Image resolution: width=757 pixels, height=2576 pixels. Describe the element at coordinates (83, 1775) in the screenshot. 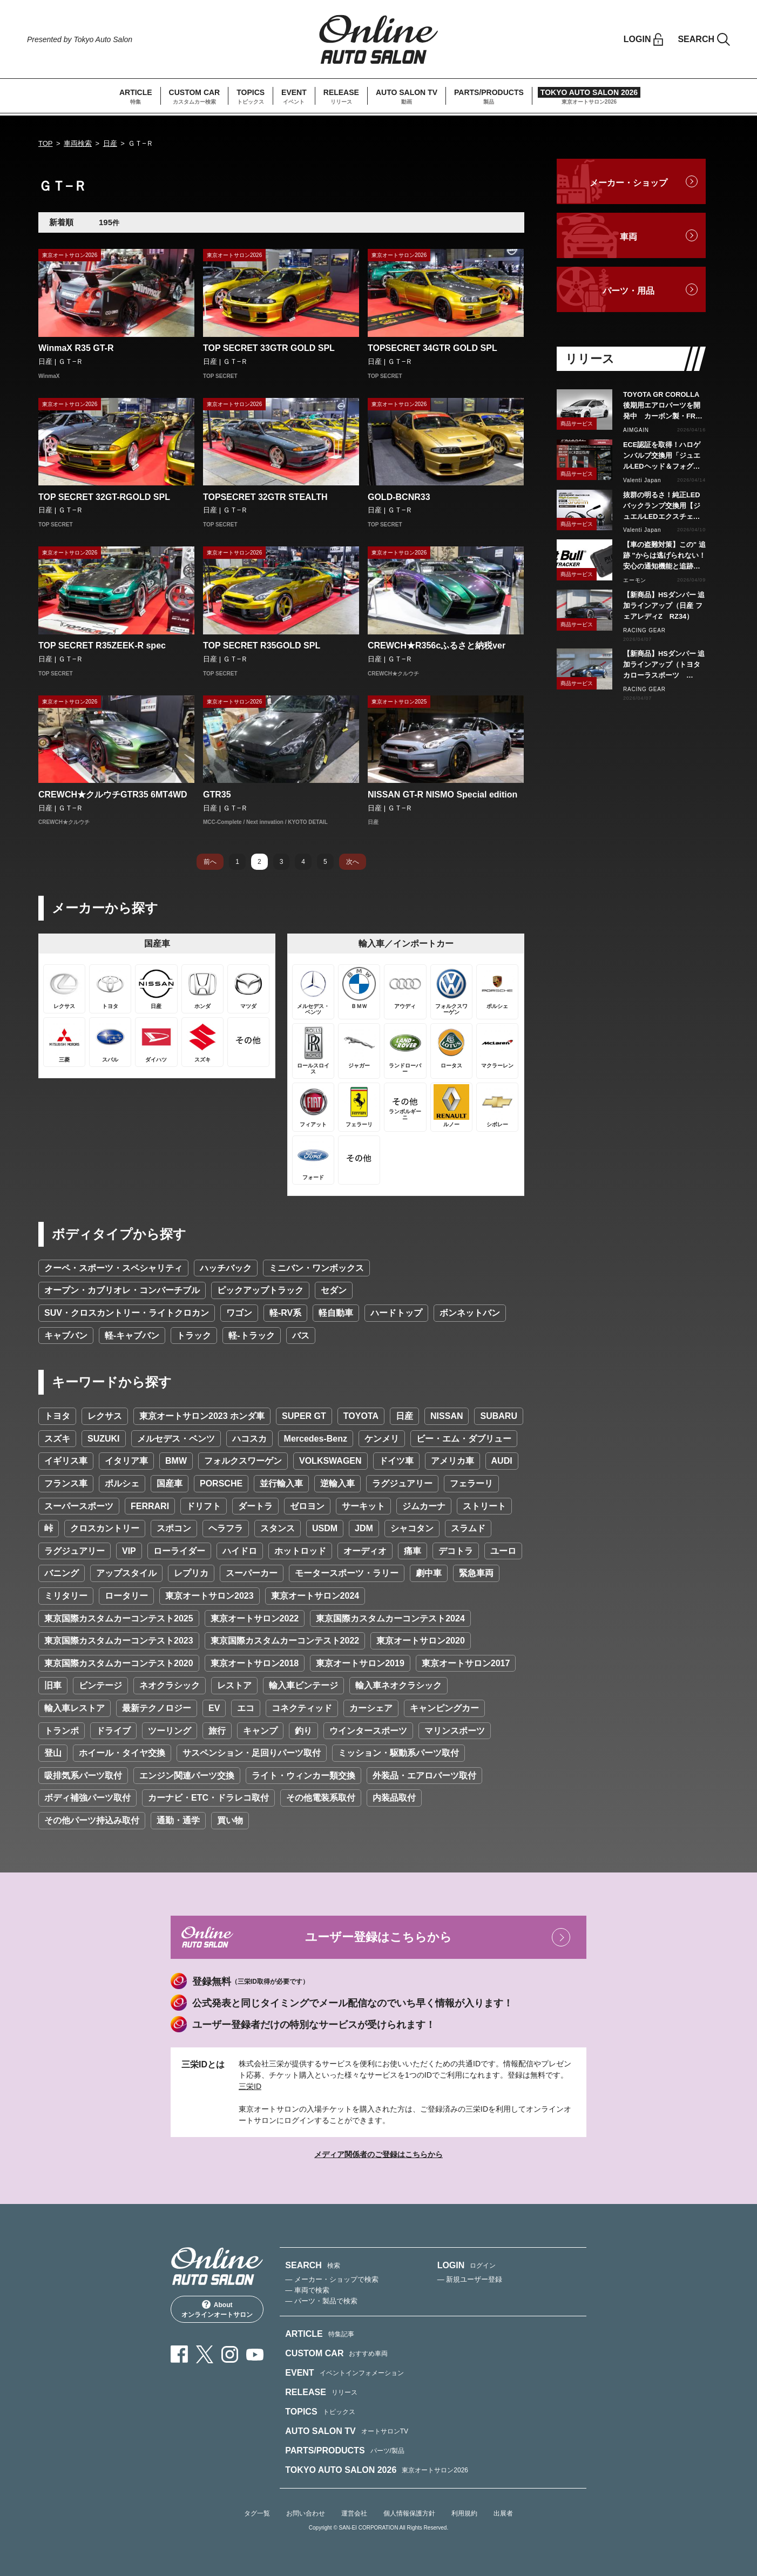

I see `吸排気系パーツ取付` at that location.